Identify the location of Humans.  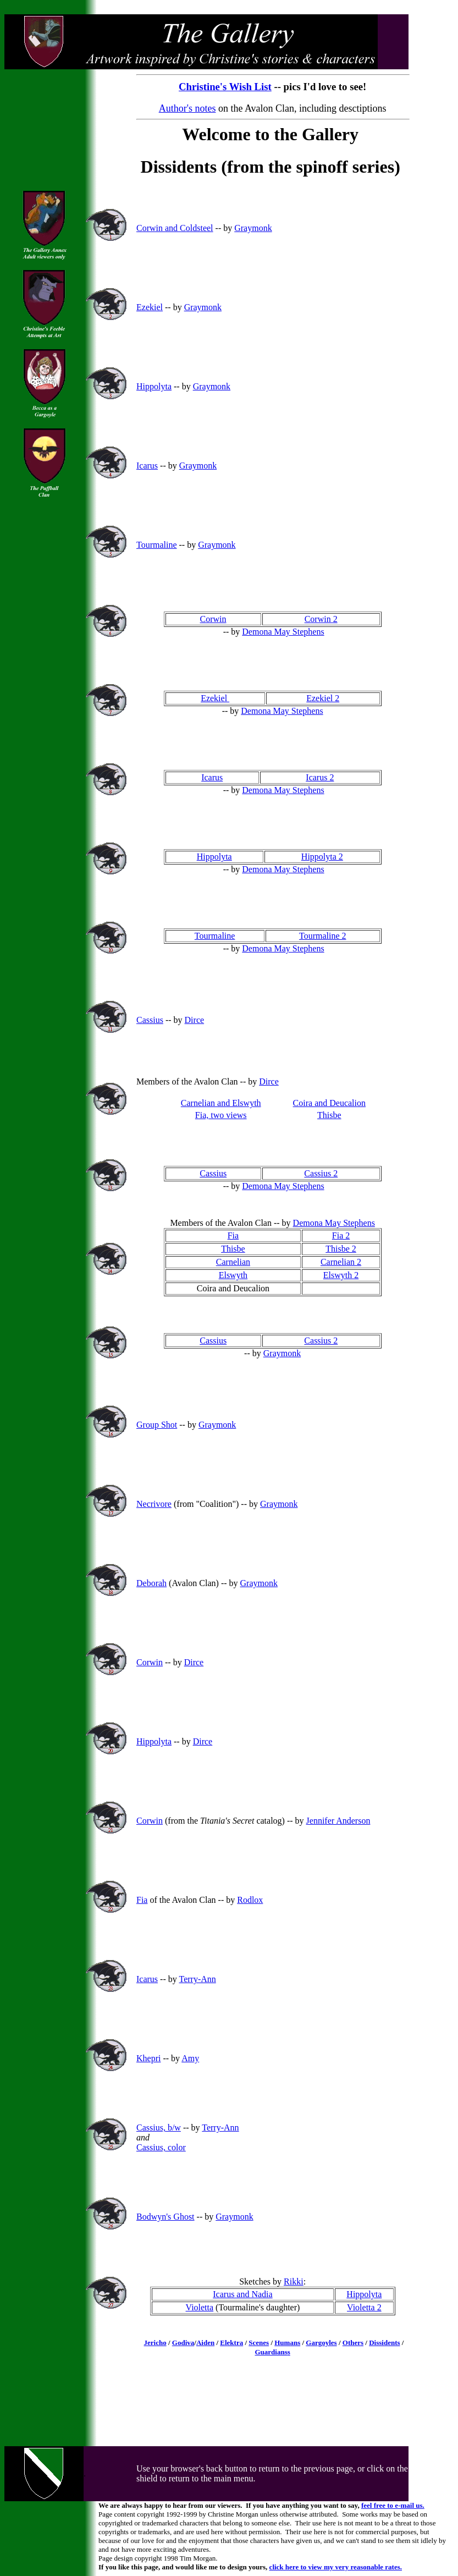
(287, 2342).